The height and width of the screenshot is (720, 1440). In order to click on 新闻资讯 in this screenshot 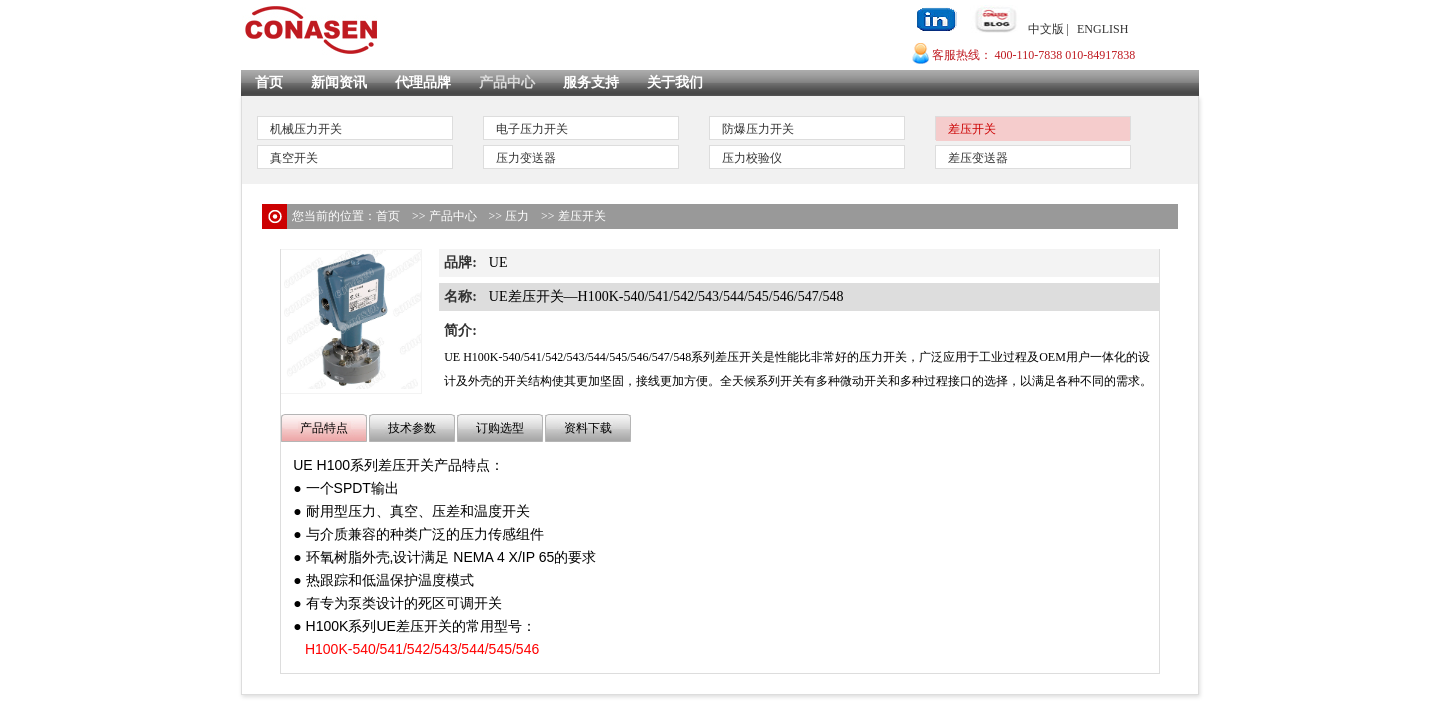, I will do `click(339, 82)`.